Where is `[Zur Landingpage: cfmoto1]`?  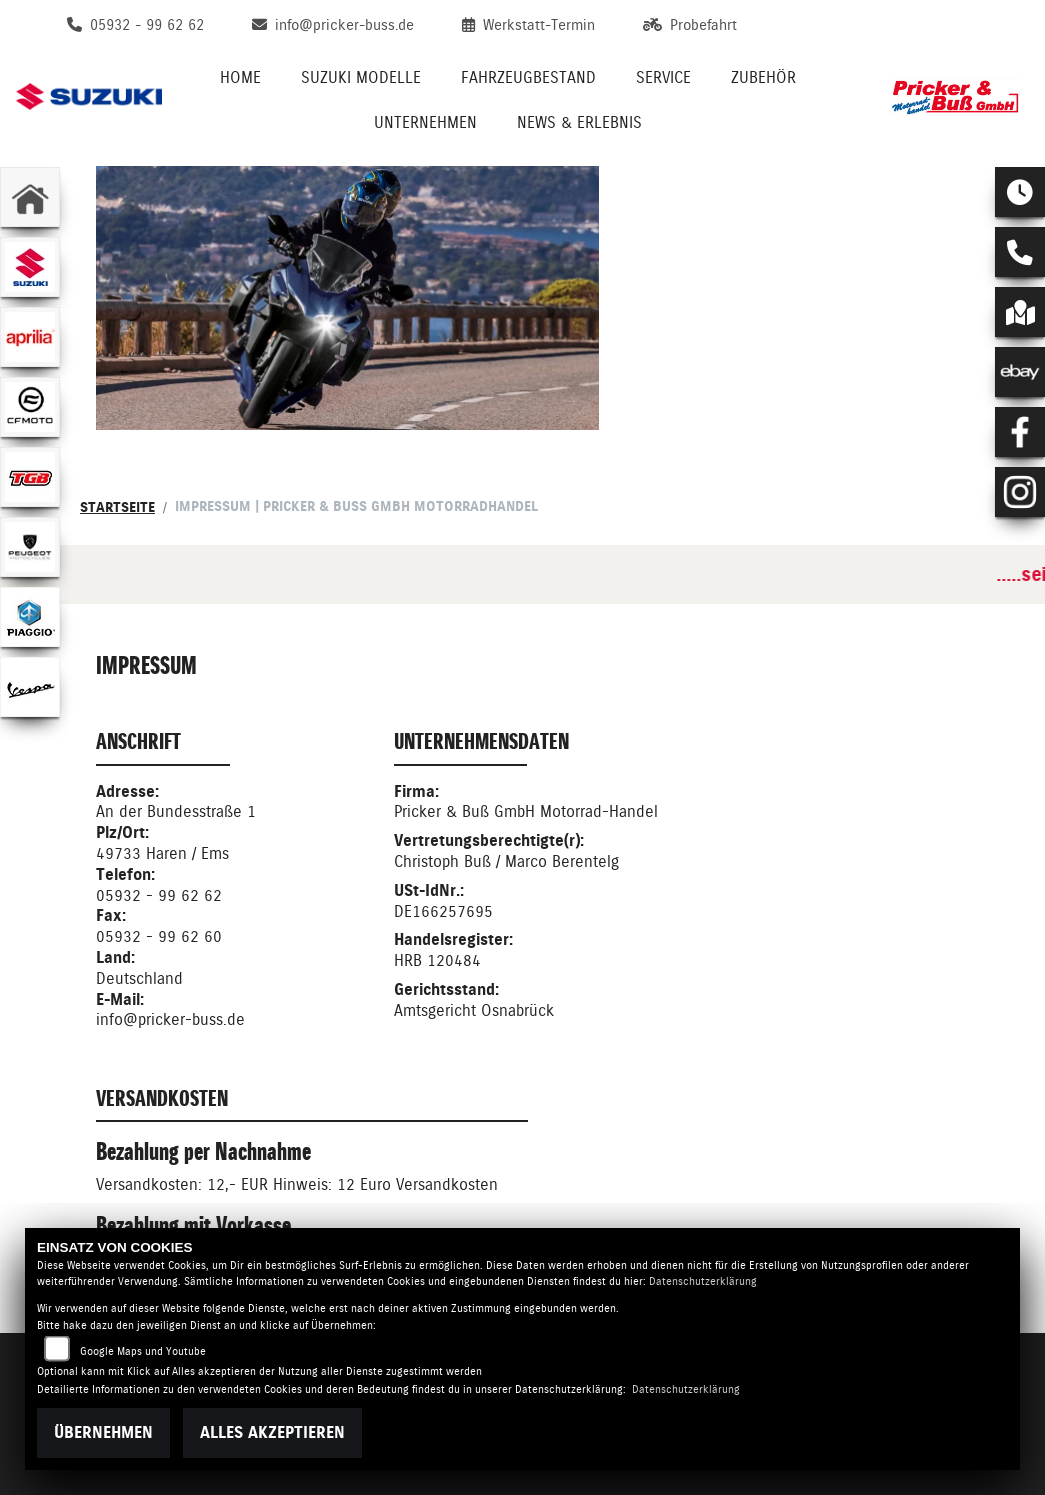 [Zur Landingpage: cfmoto1] is located at coordinates (30, 407).